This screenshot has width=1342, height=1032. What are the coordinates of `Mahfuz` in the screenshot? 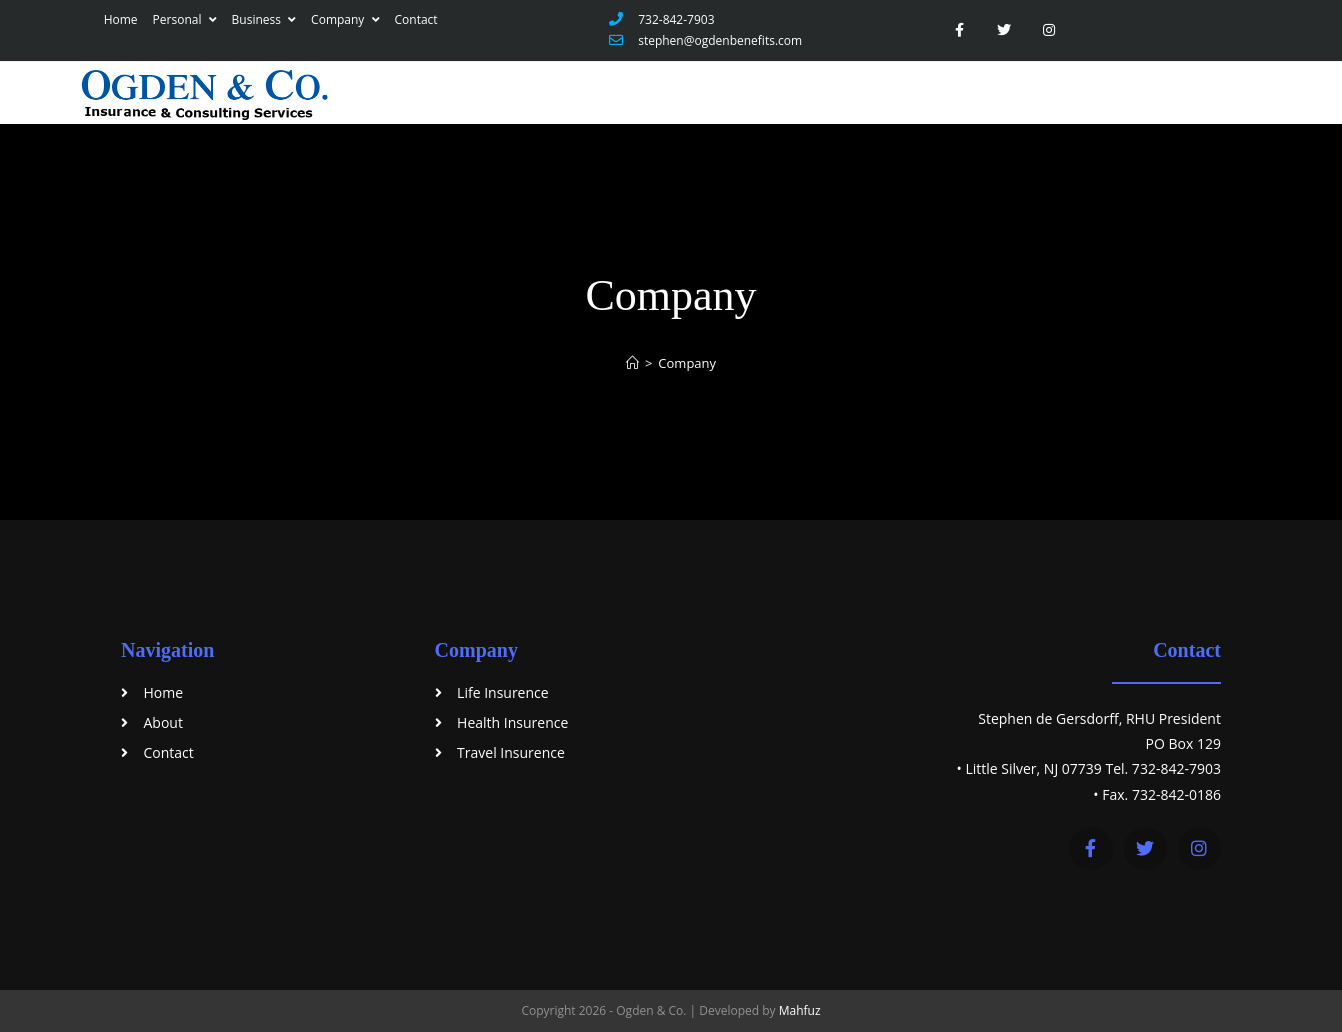 It's located at (800, 1010).